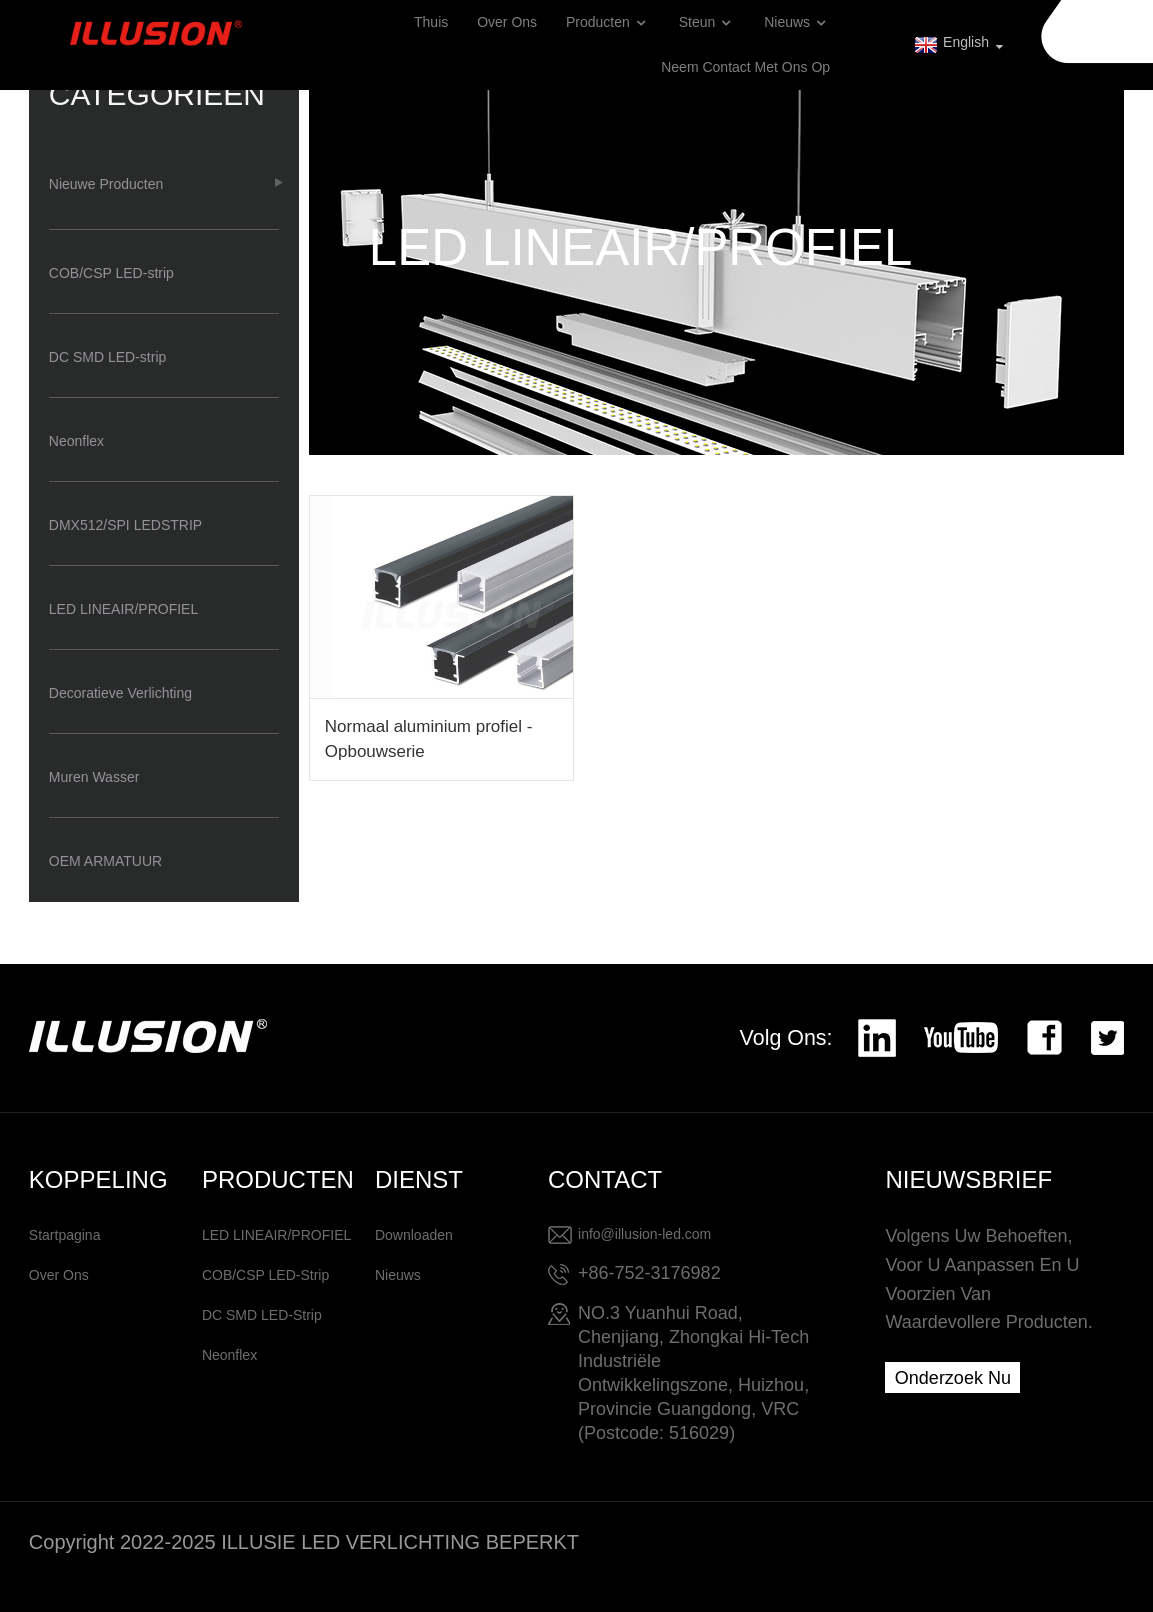  Describe the element at coordinates (428, 739) in the screenshot. I see `Normaal aluminium profiel - Opbouwserie` at that location.